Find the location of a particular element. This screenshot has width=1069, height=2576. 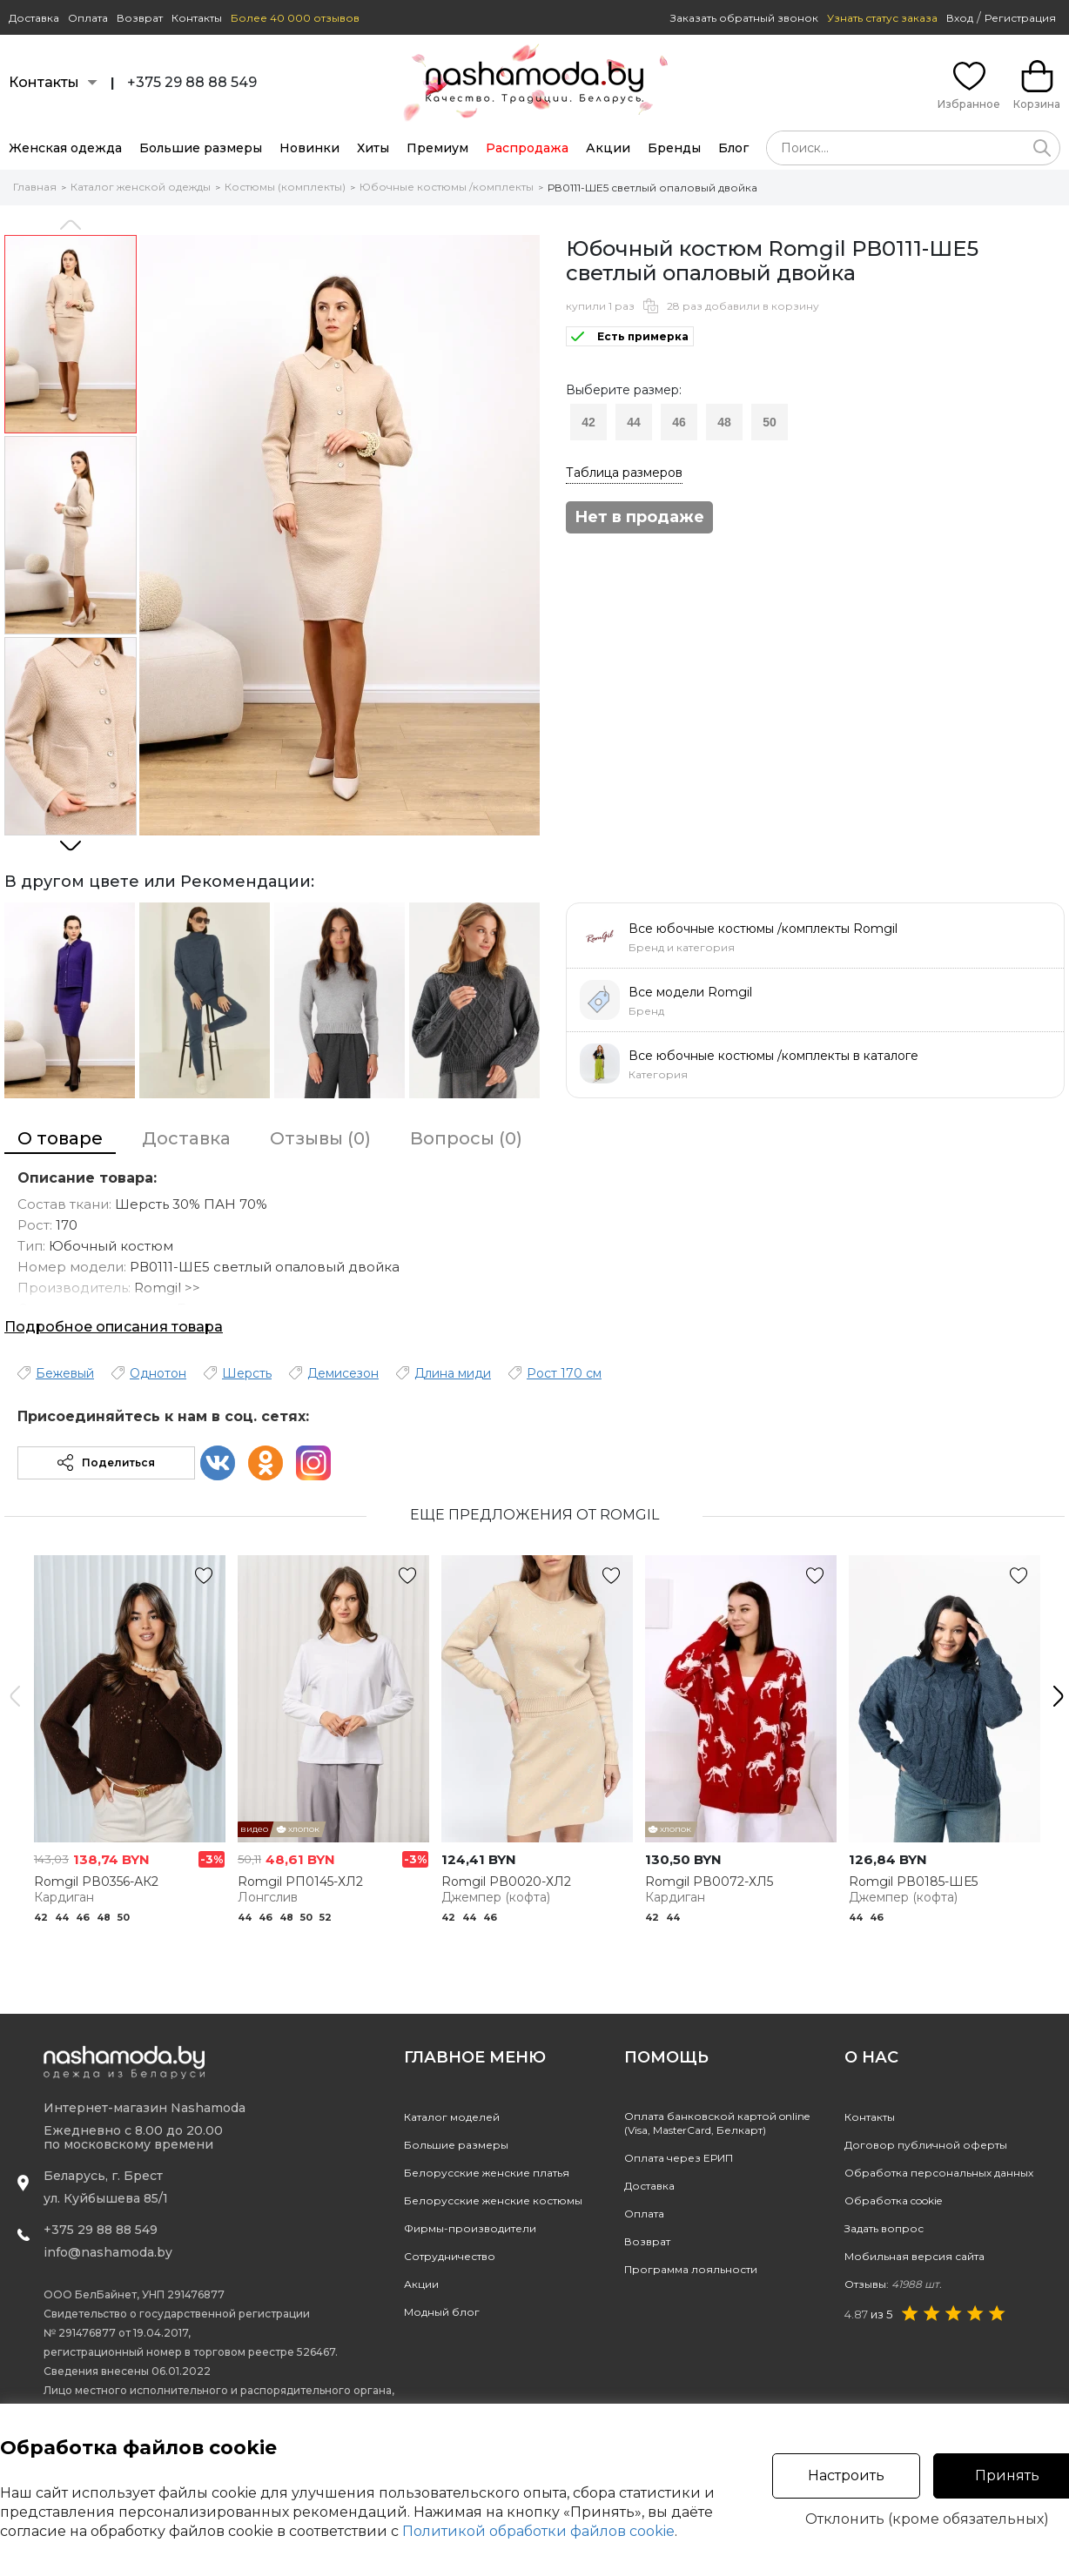

Бренды is located at coordinates (674, 148).